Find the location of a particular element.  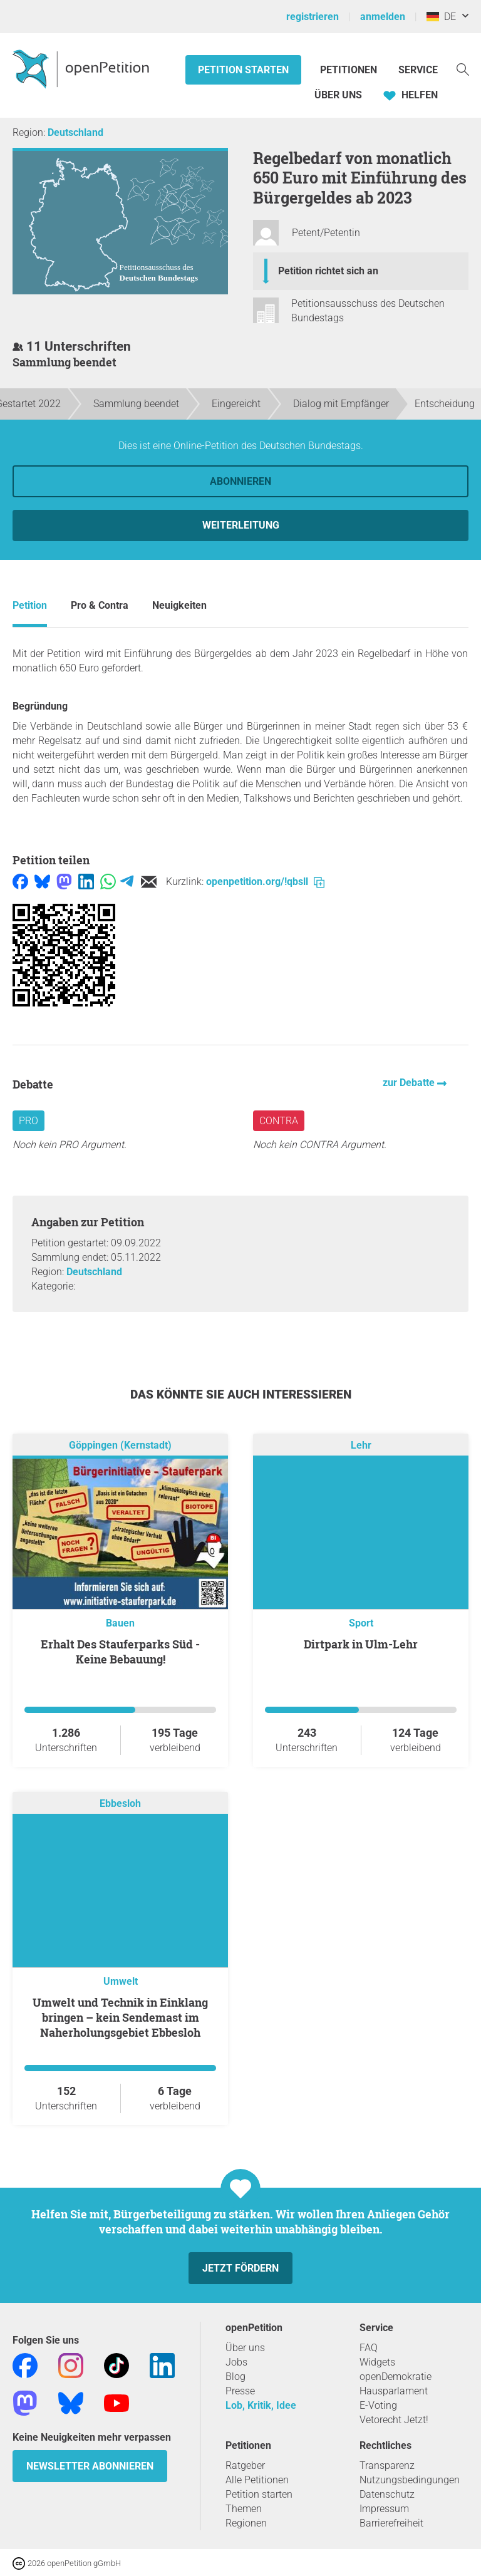

anmelden is located at coordinates (382, 17).